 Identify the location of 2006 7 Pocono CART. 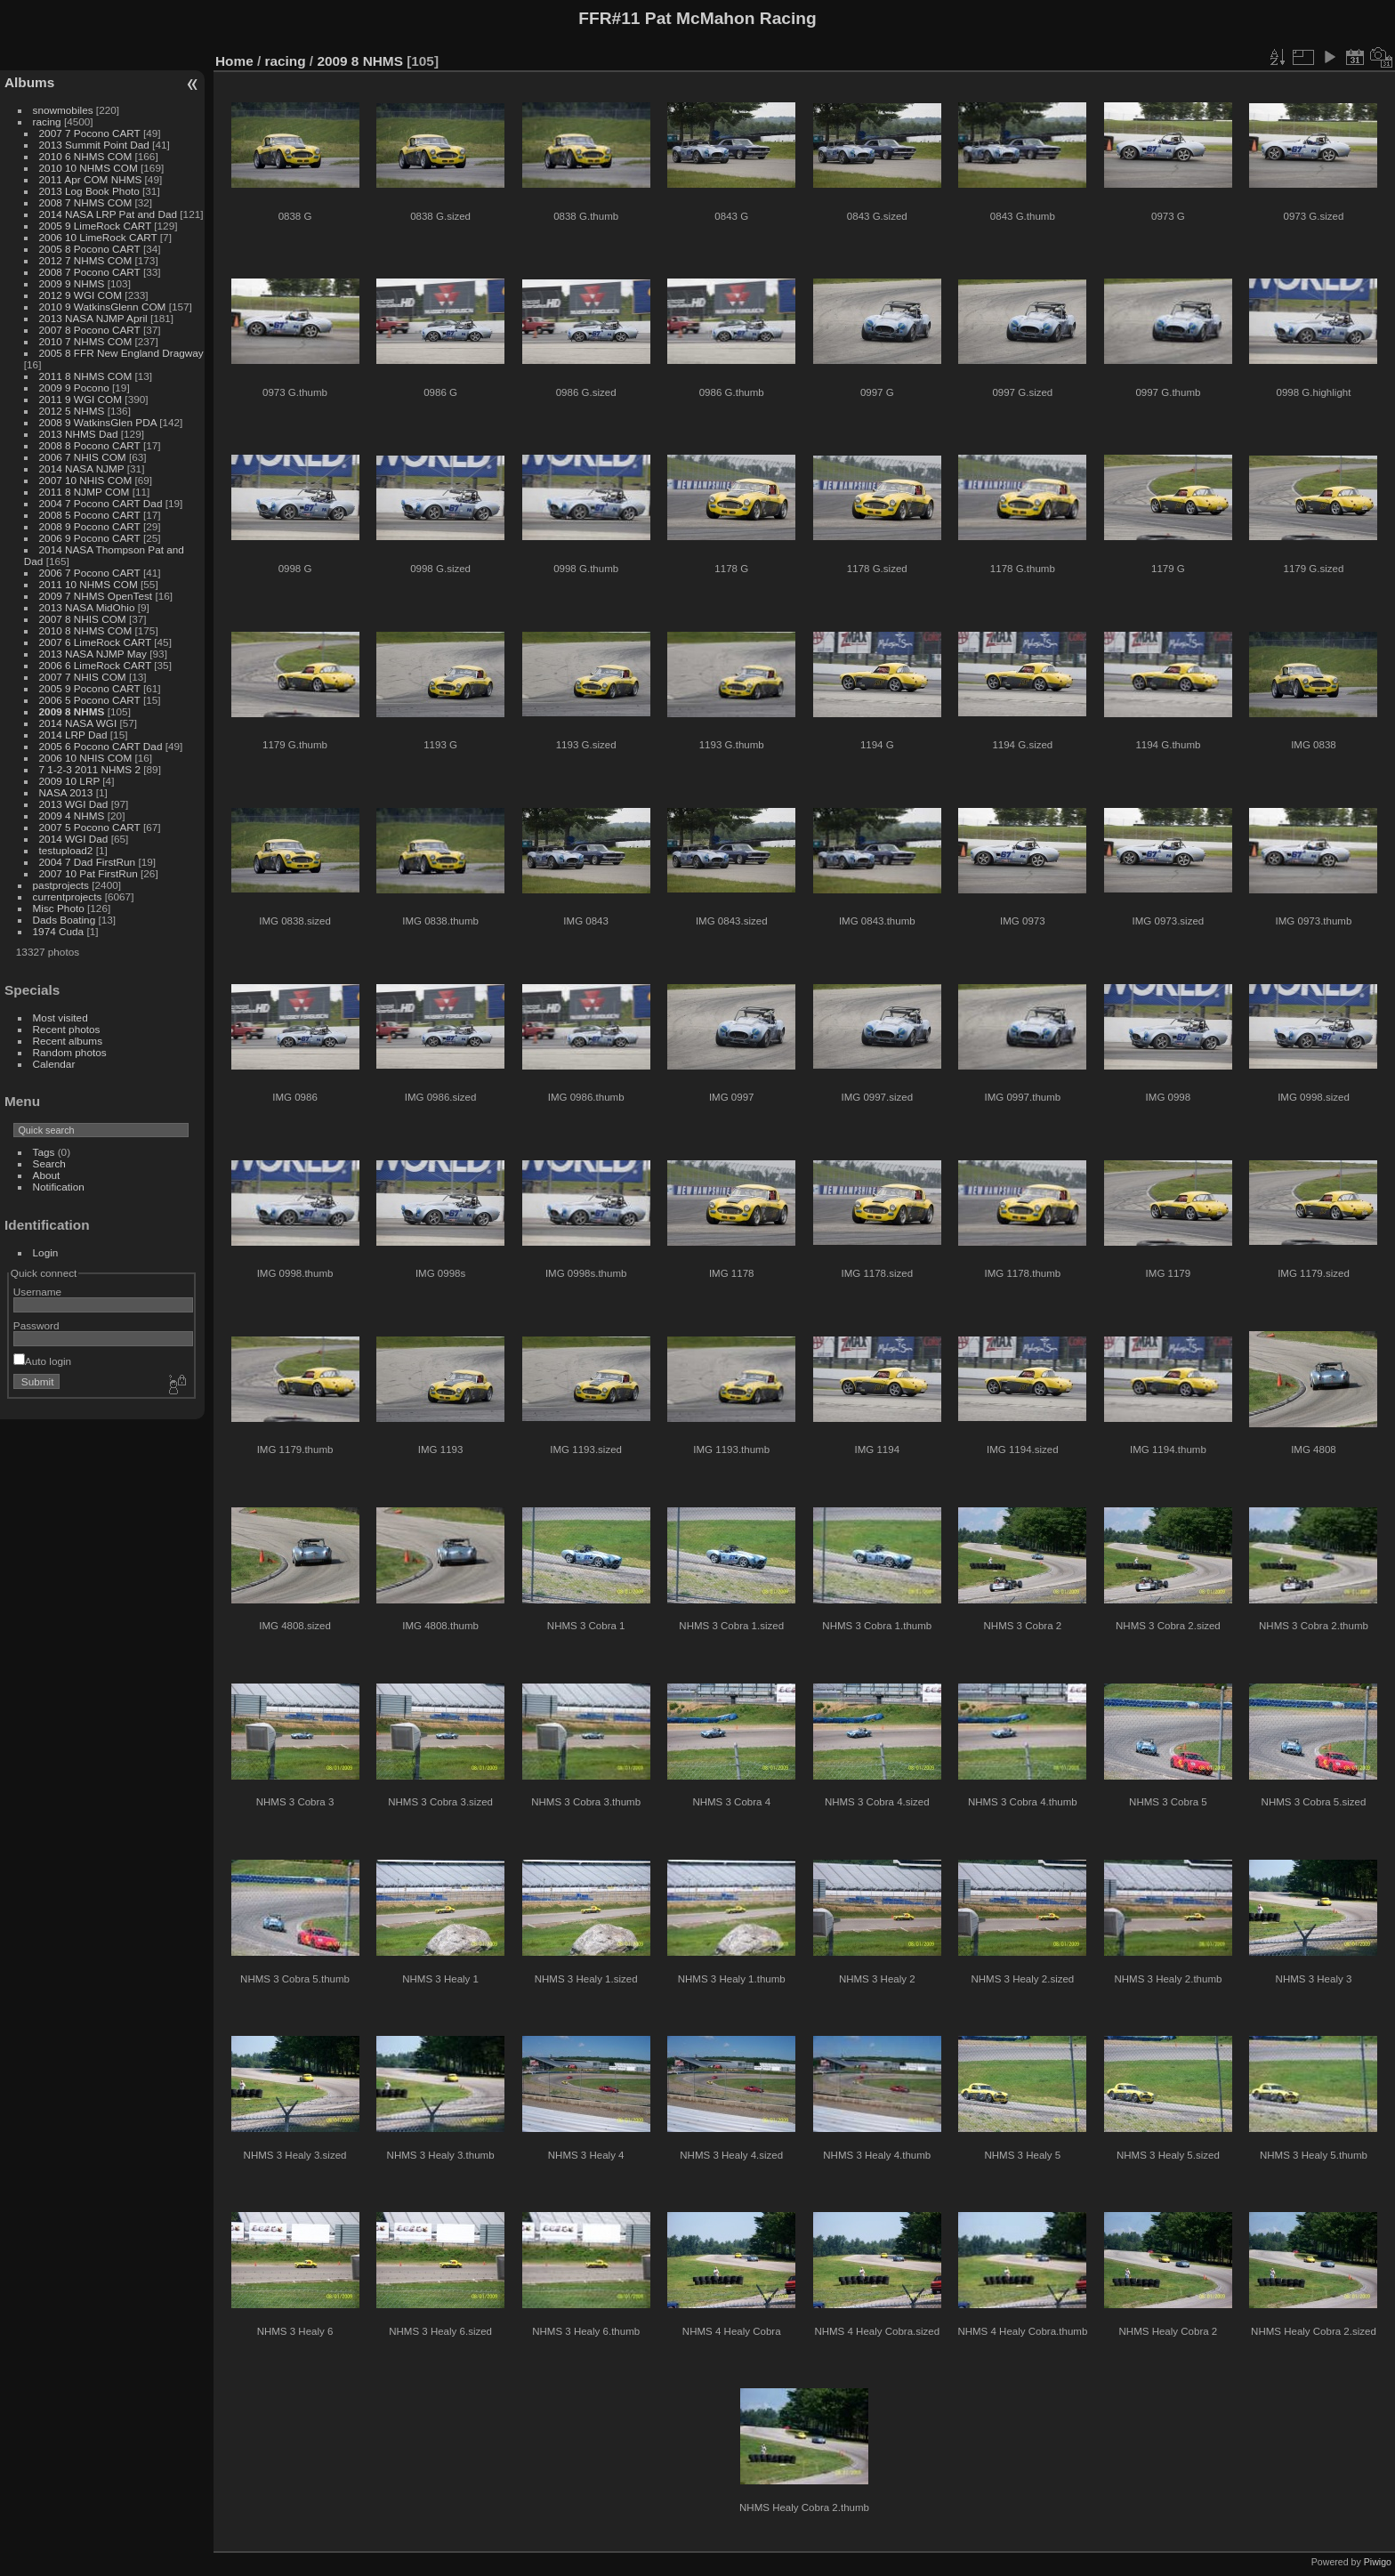
(90, 572).